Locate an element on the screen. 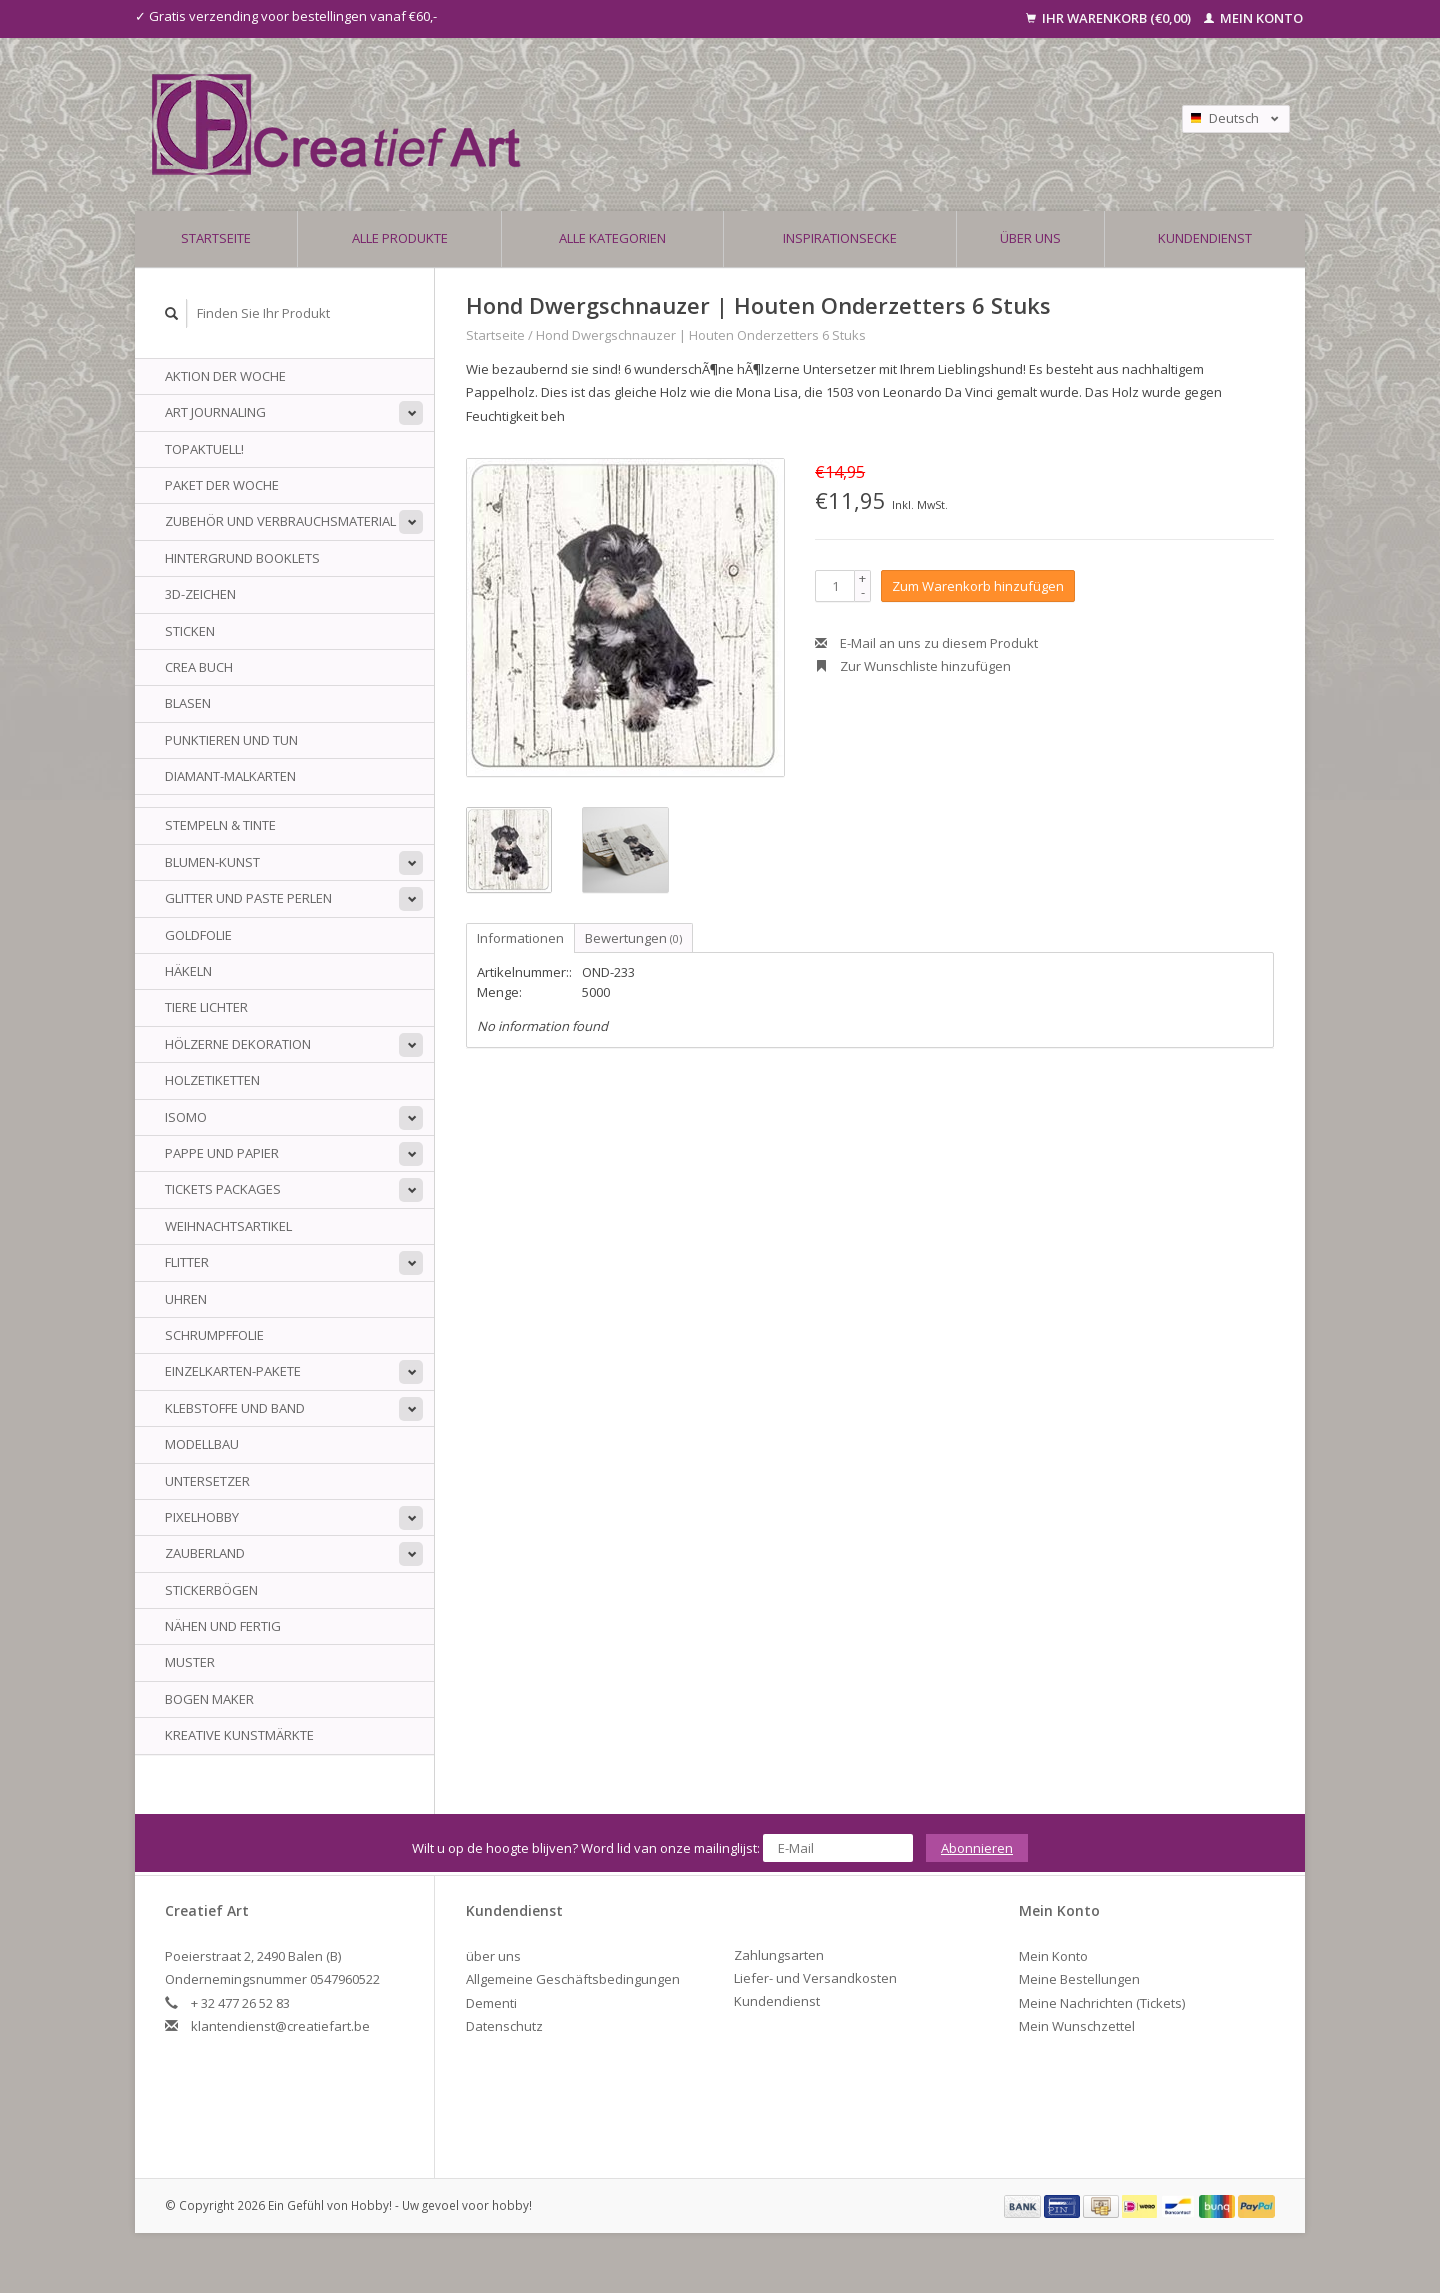  Klebstoffe und Band is located at coordinates (235, 1408).